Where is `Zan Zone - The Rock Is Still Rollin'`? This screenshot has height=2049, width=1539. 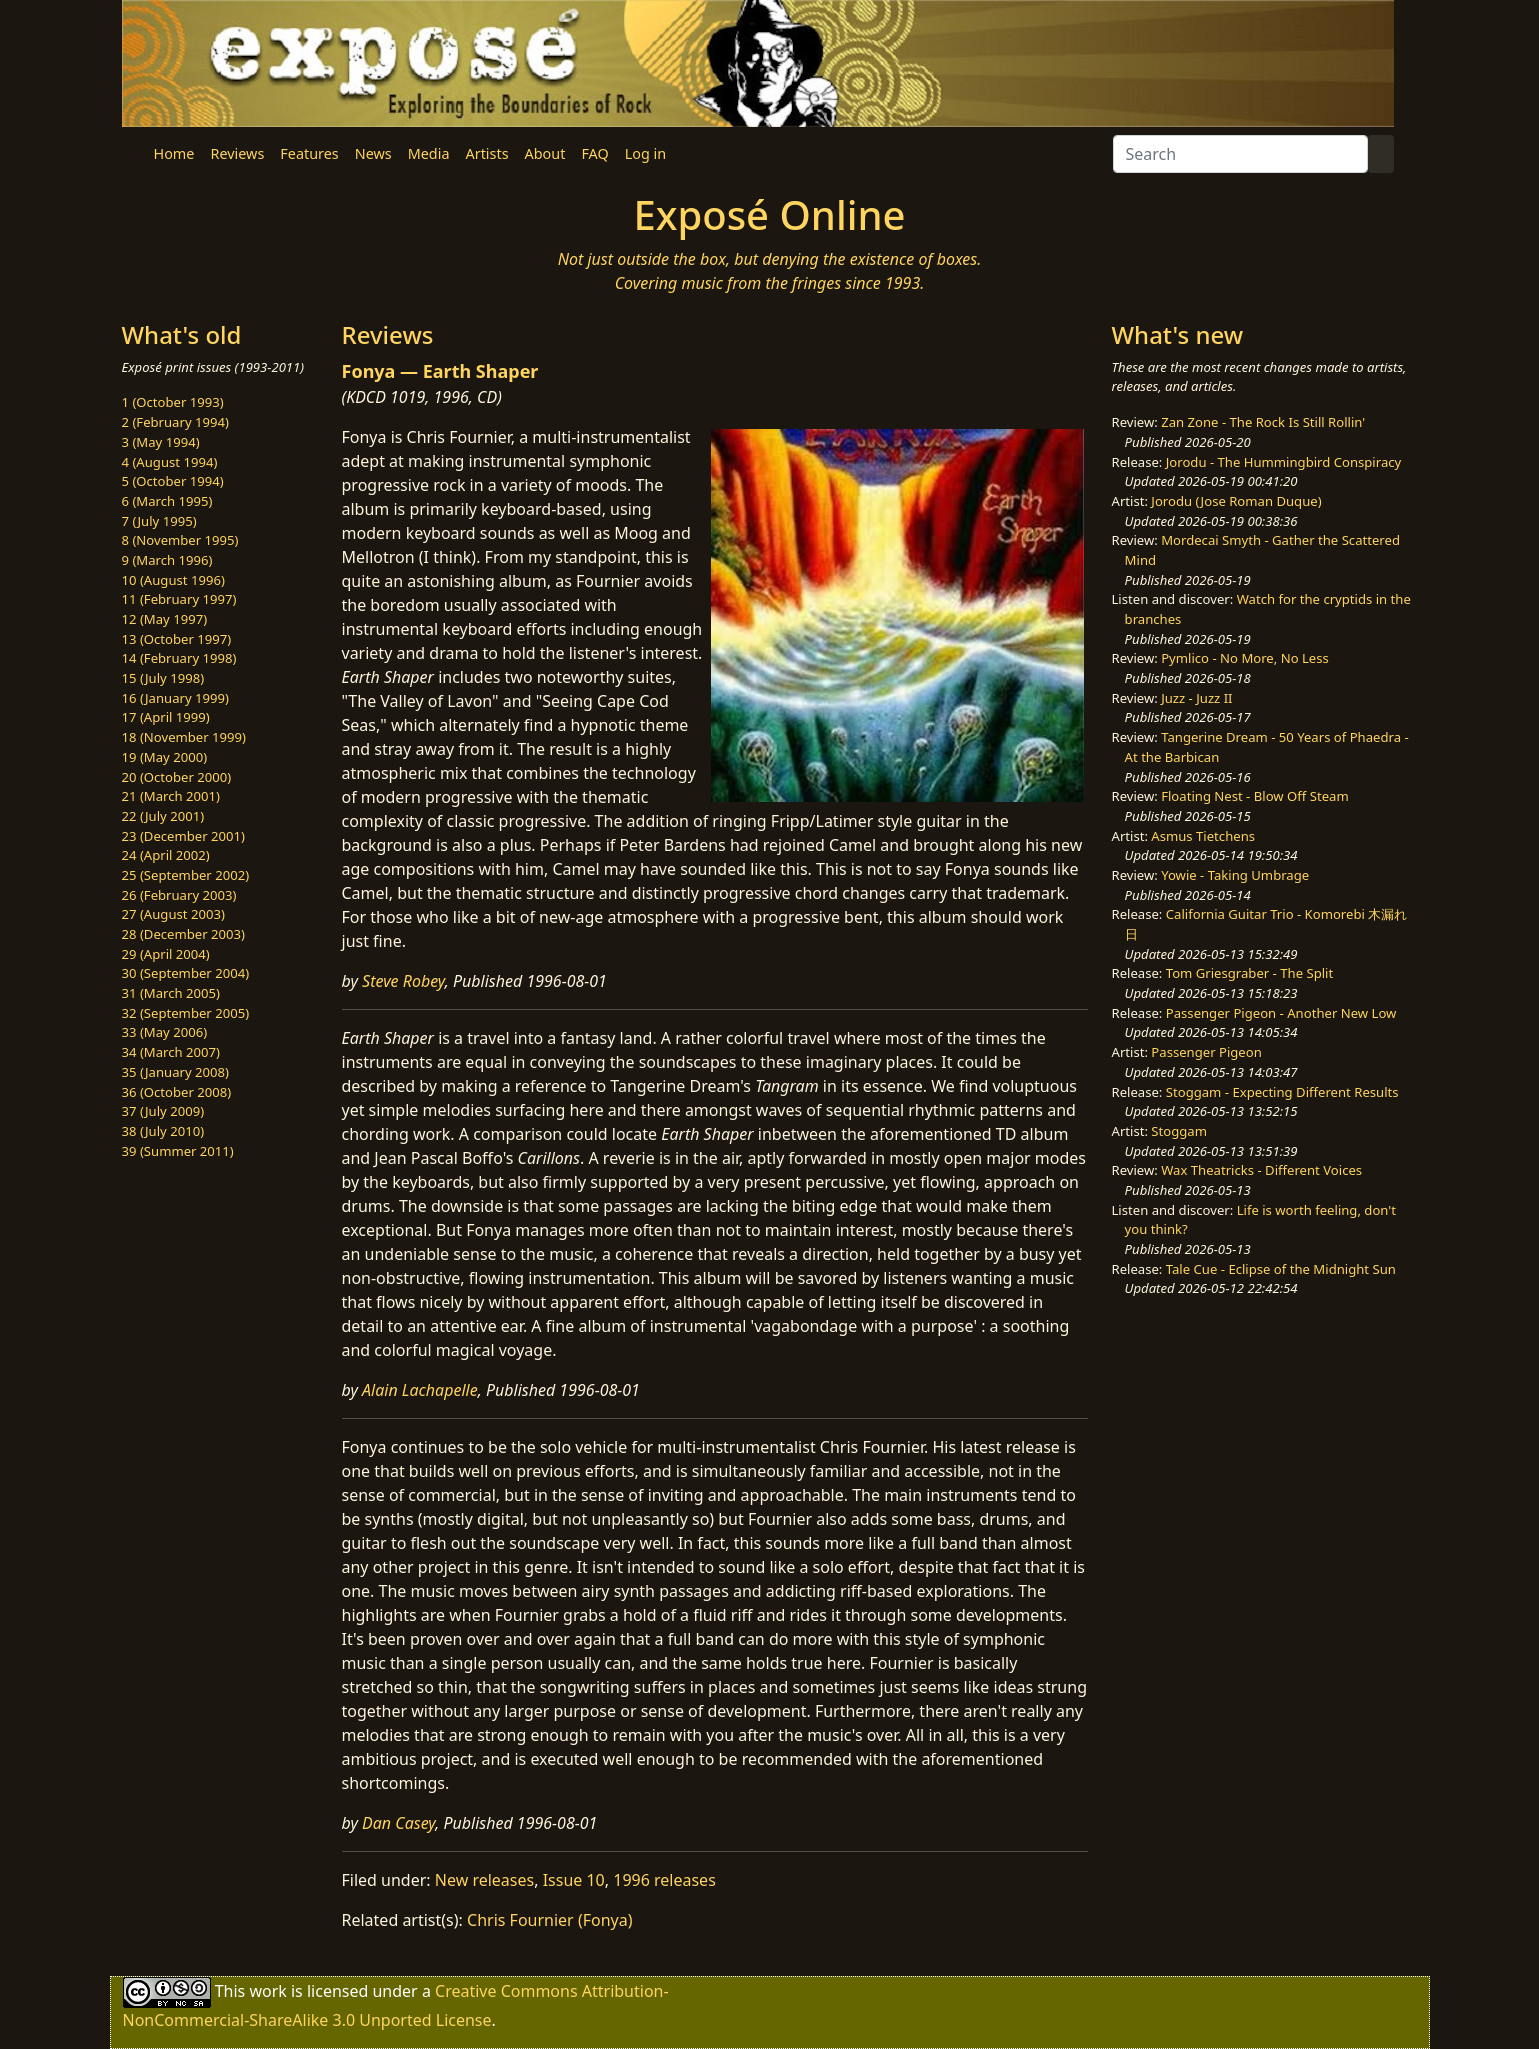
Zan Zone - The Rock Is Still Rollin' is located at coordinates (1263, 422).